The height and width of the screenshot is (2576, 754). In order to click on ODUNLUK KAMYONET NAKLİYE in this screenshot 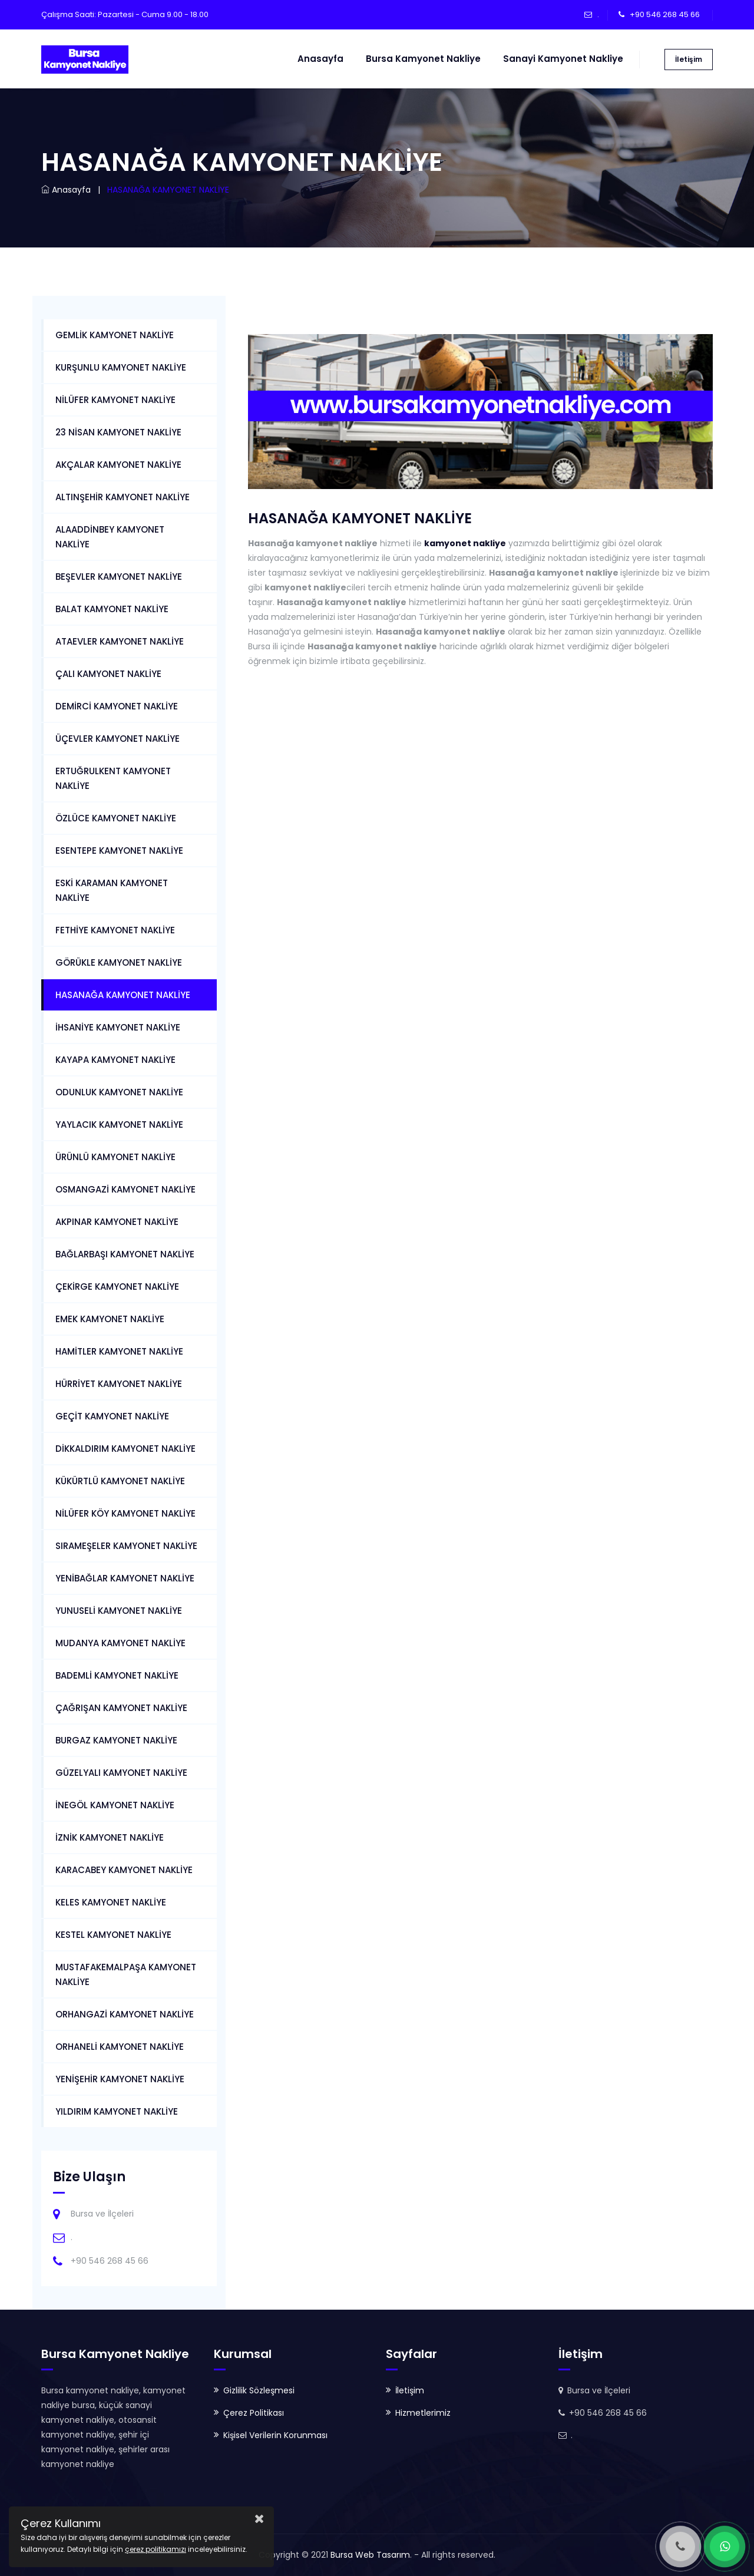, I will do `click(119, 1092)`.